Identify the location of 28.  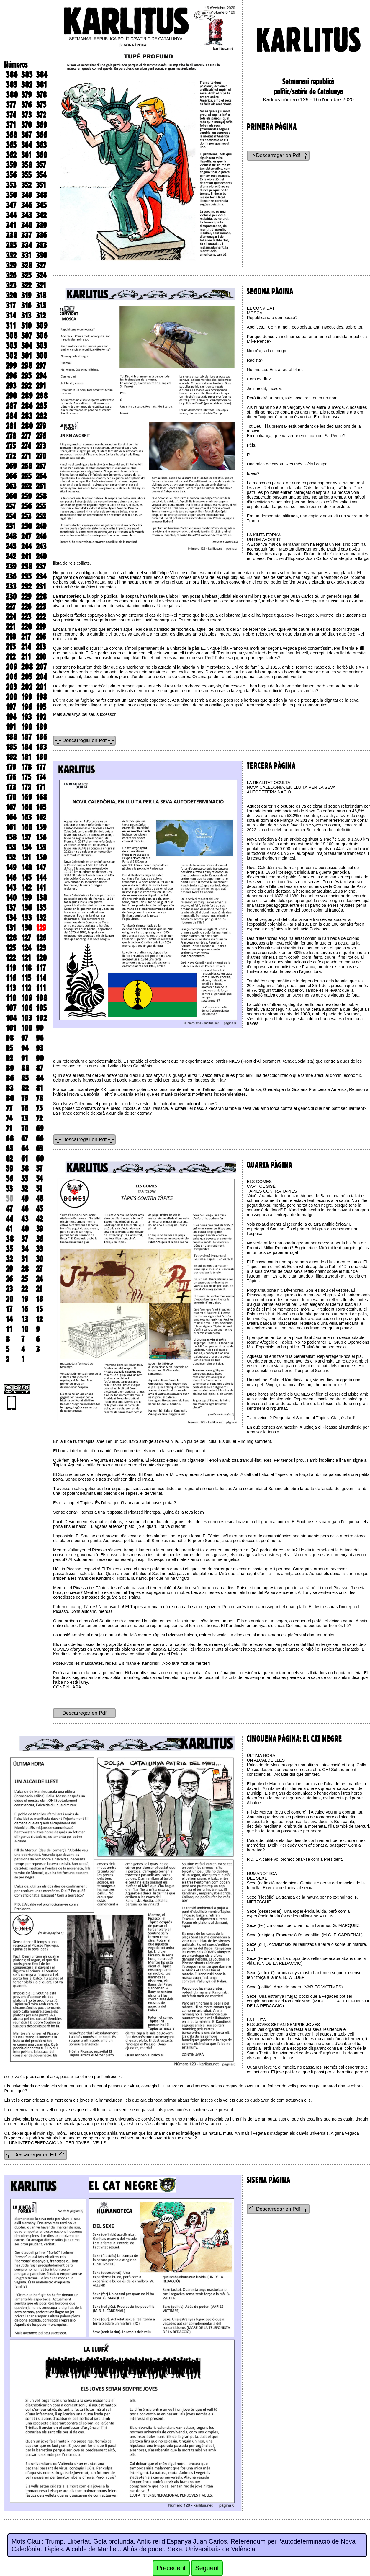
(25, 1269).